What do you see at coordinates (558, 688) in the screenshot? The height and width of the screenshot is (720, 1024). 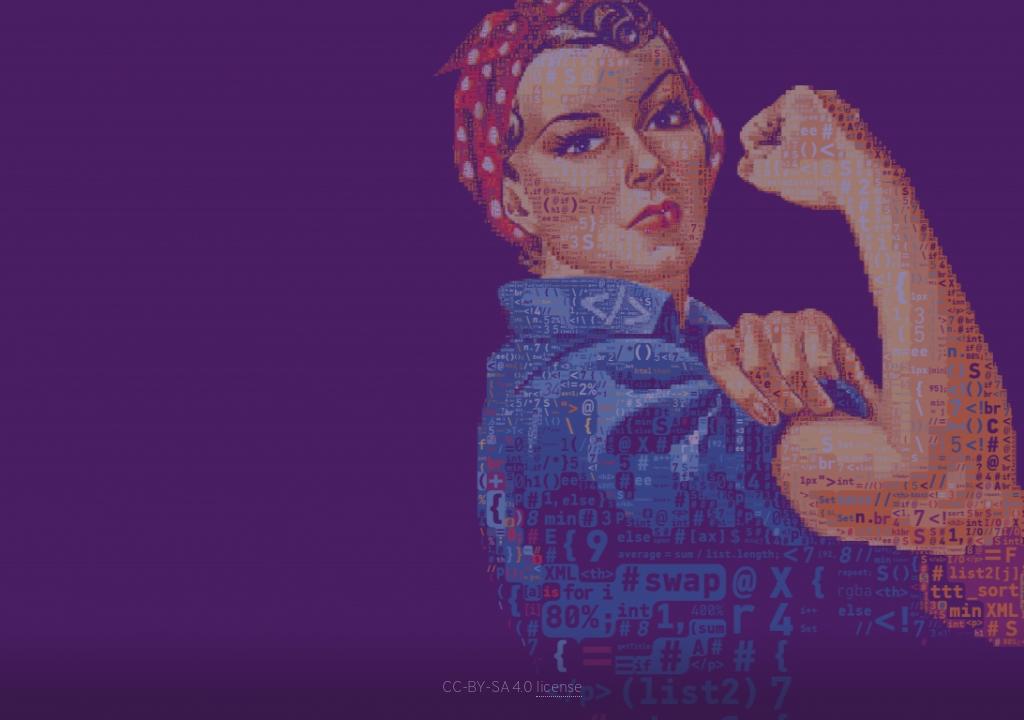 I see `license` at bounding box center [558, 688].